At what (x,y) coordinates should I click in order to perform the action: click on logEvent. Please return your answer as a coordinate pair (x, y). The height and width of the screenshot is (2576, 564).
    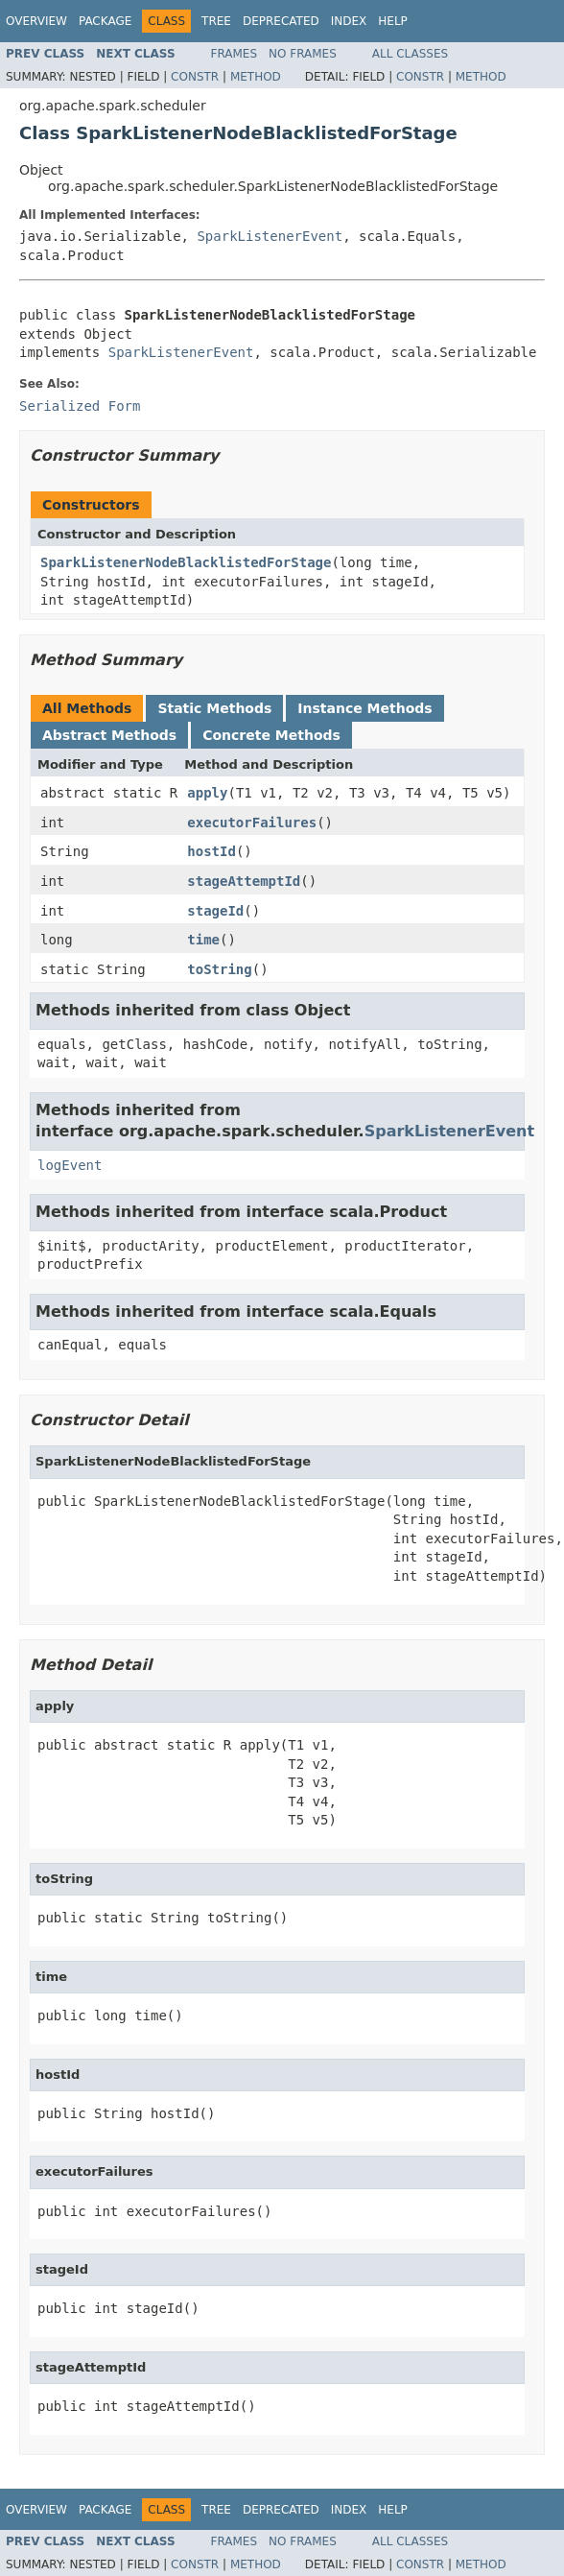
    Looking at the image, I should click on (69, 1165).